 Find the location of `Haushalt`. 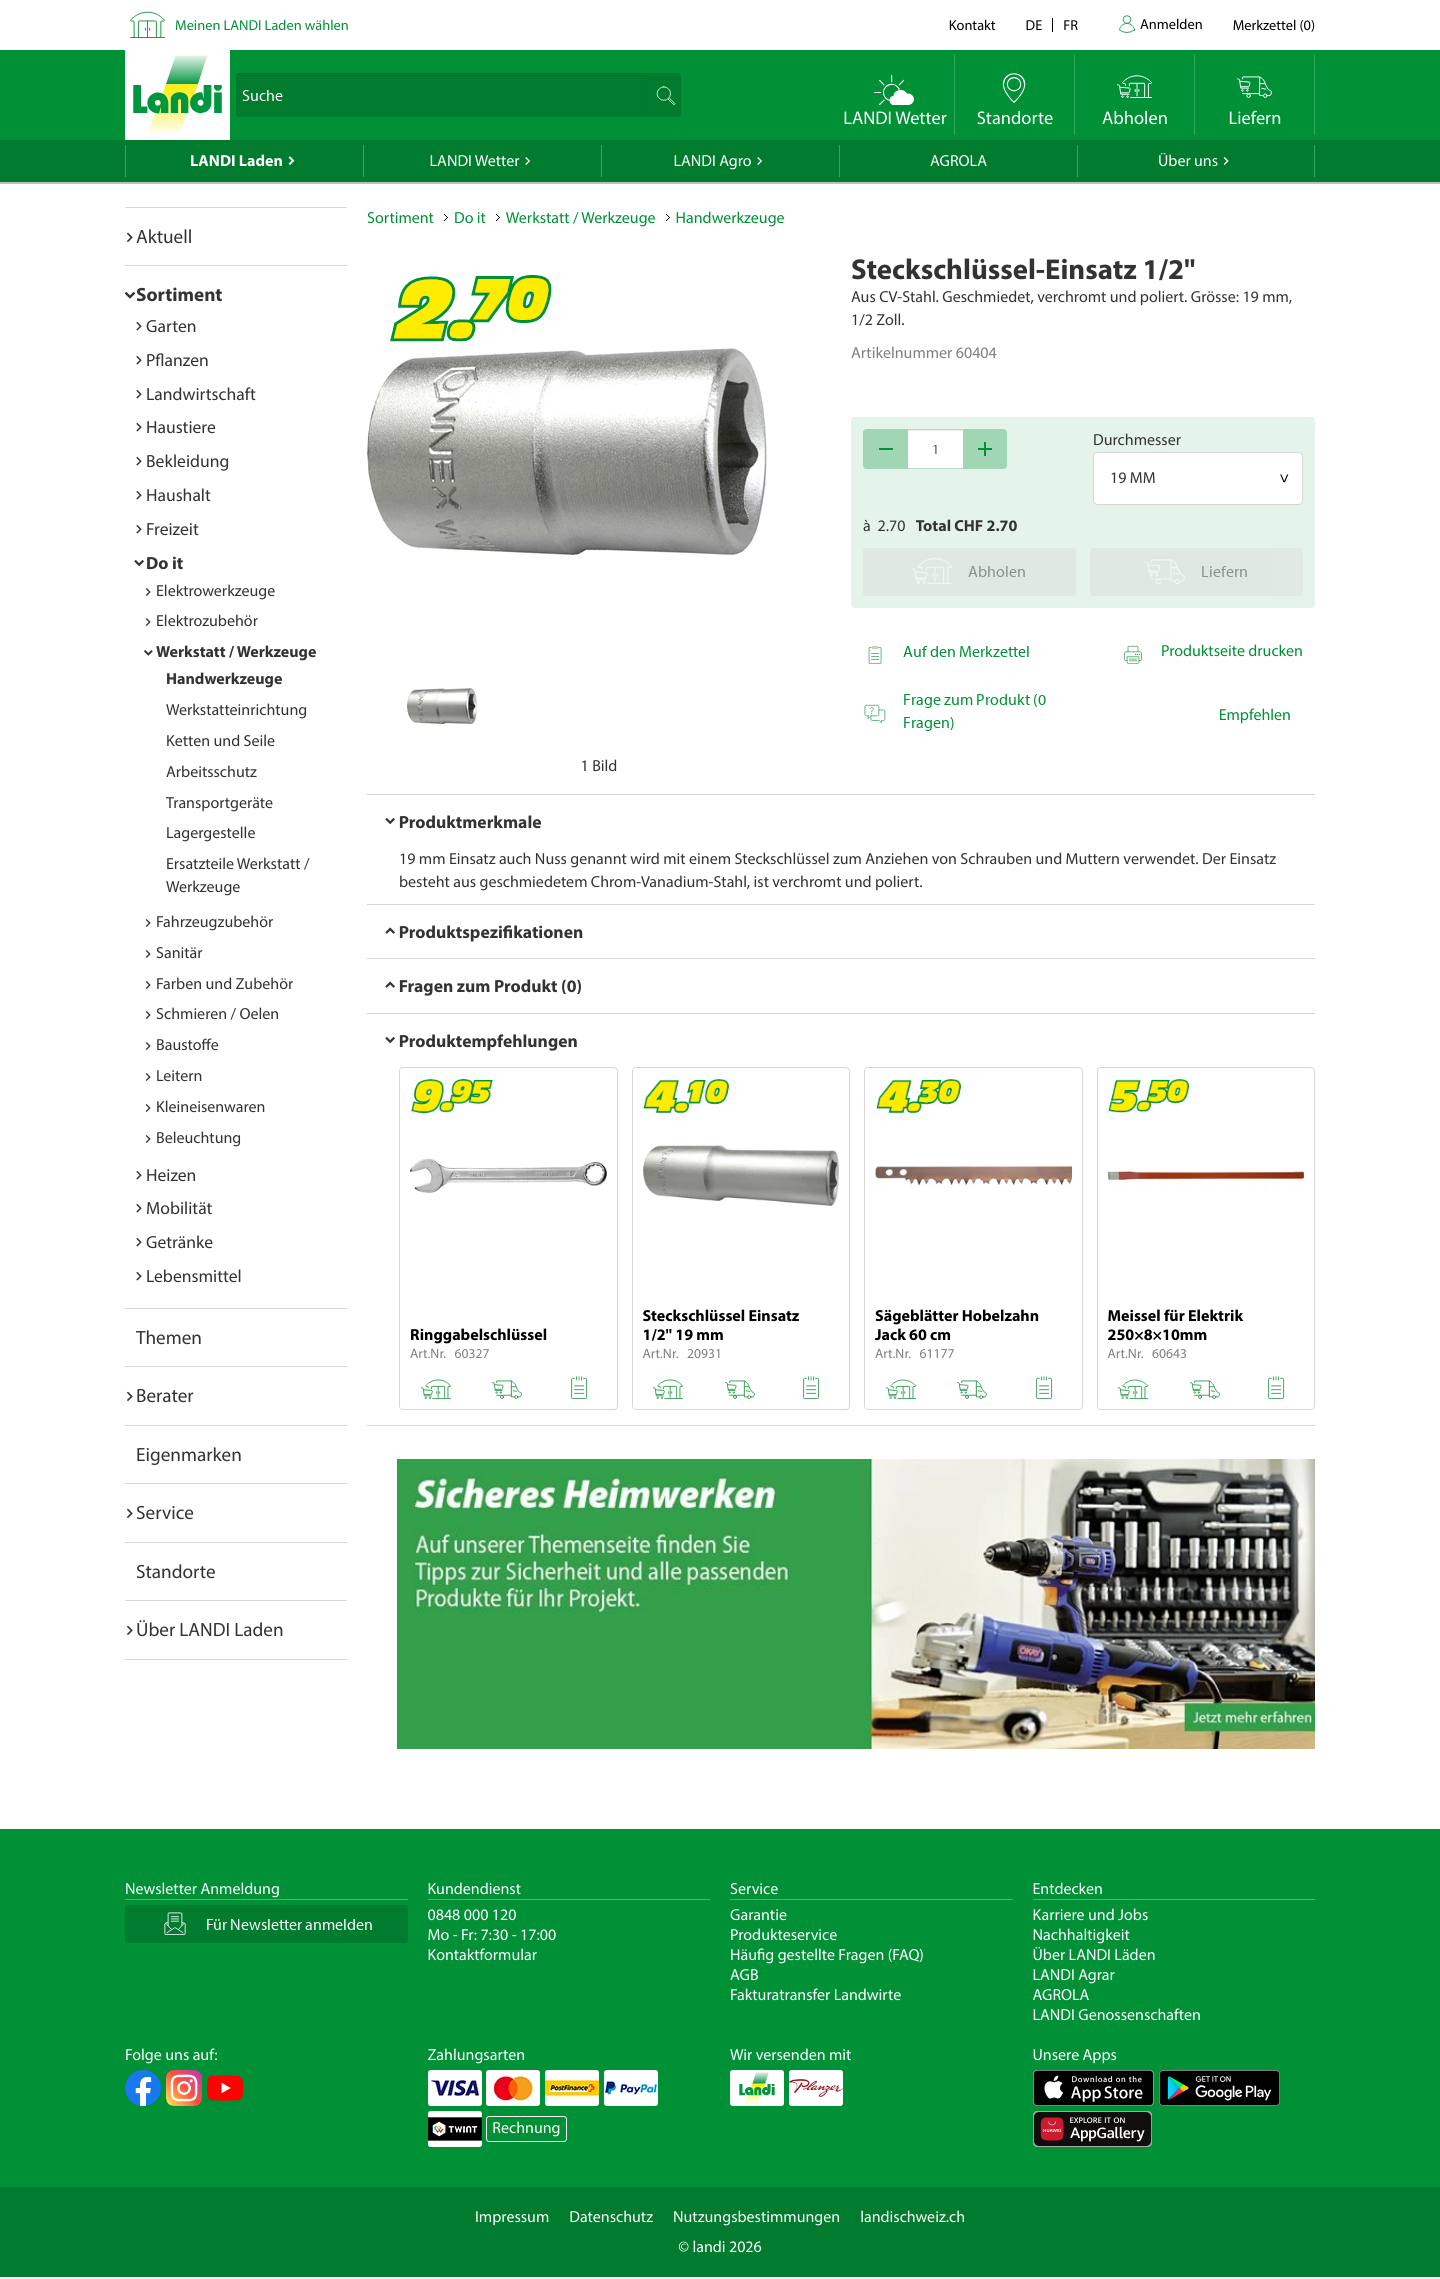

Haushalt is located at coordinates (178, 494).